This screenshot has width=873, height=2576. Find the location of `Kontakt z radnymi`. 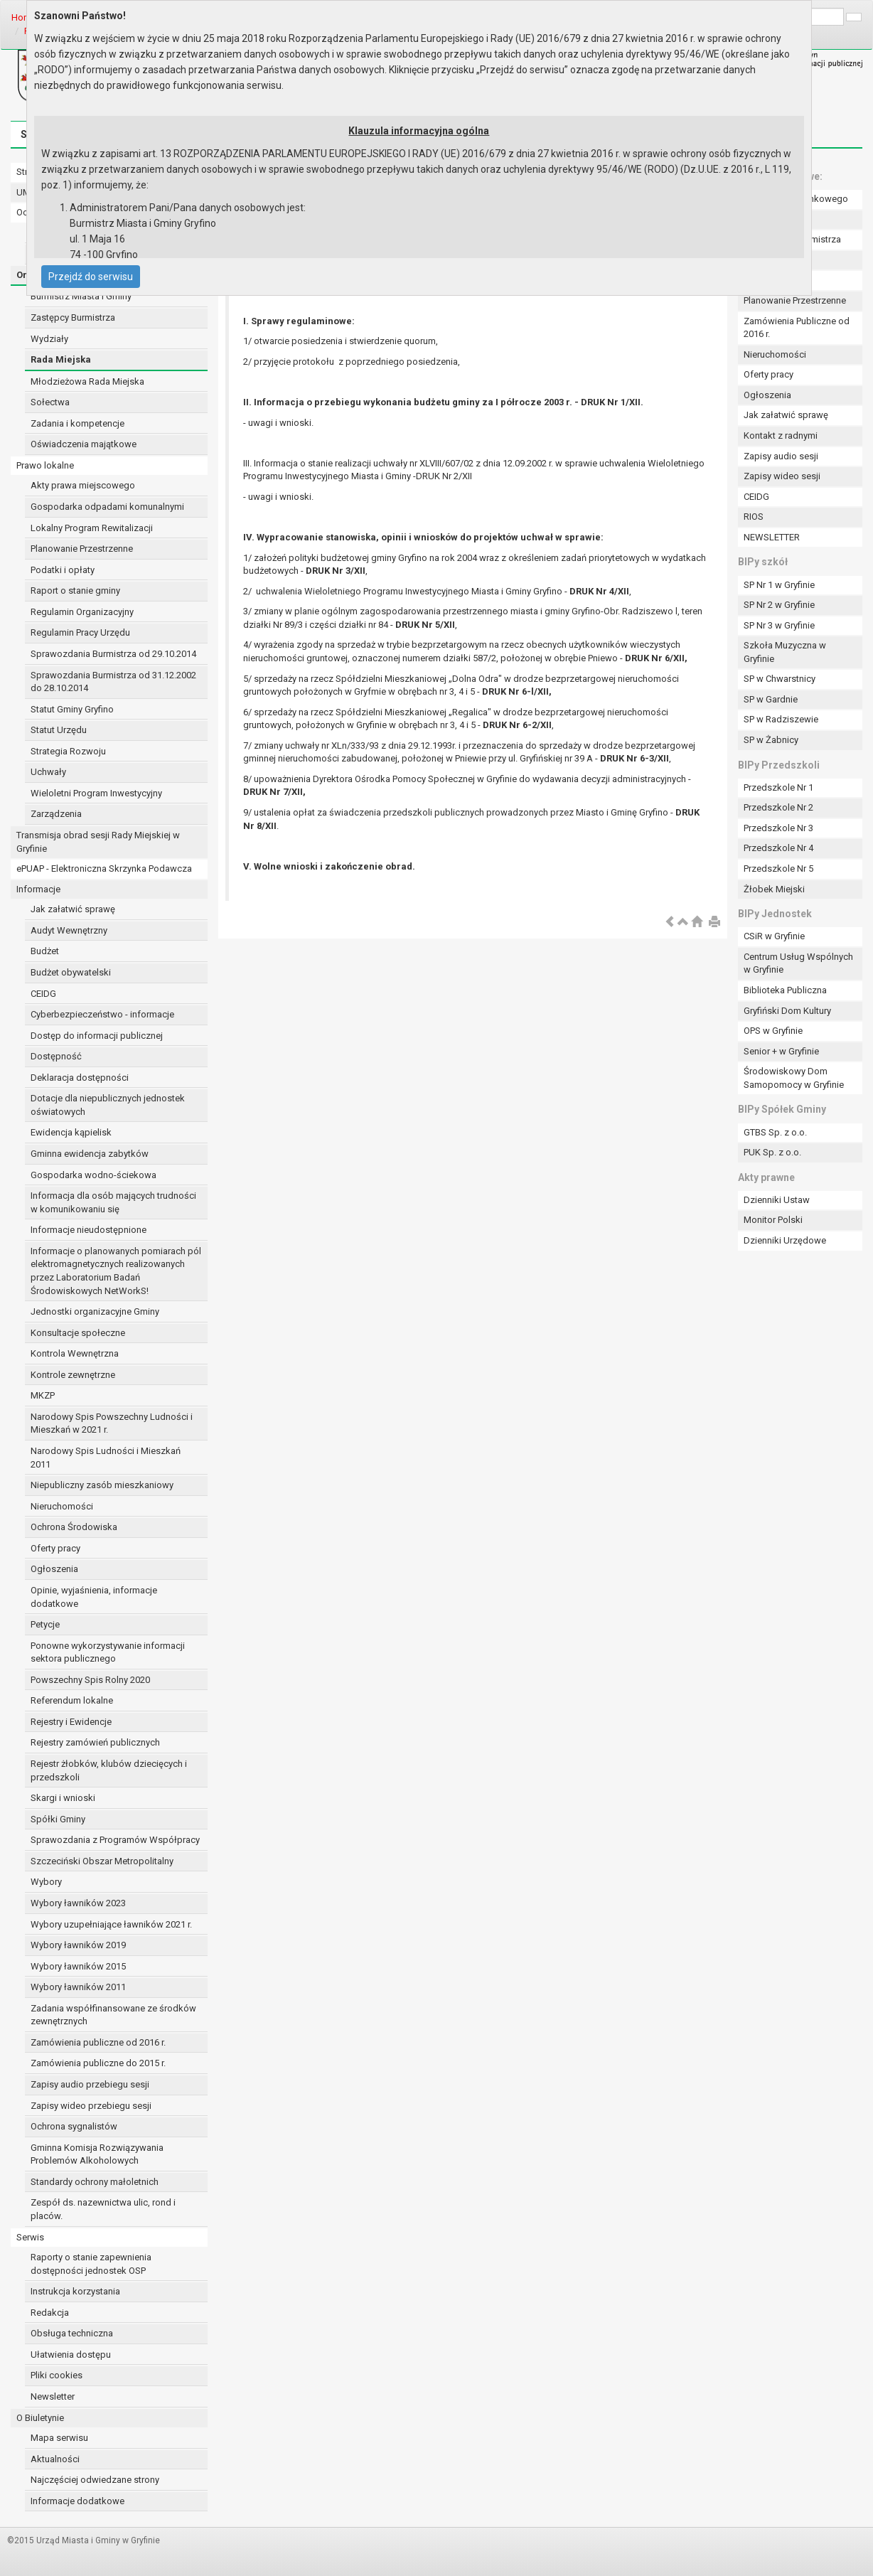

Kontakt z radnymi is located at coordinates (781, 435).